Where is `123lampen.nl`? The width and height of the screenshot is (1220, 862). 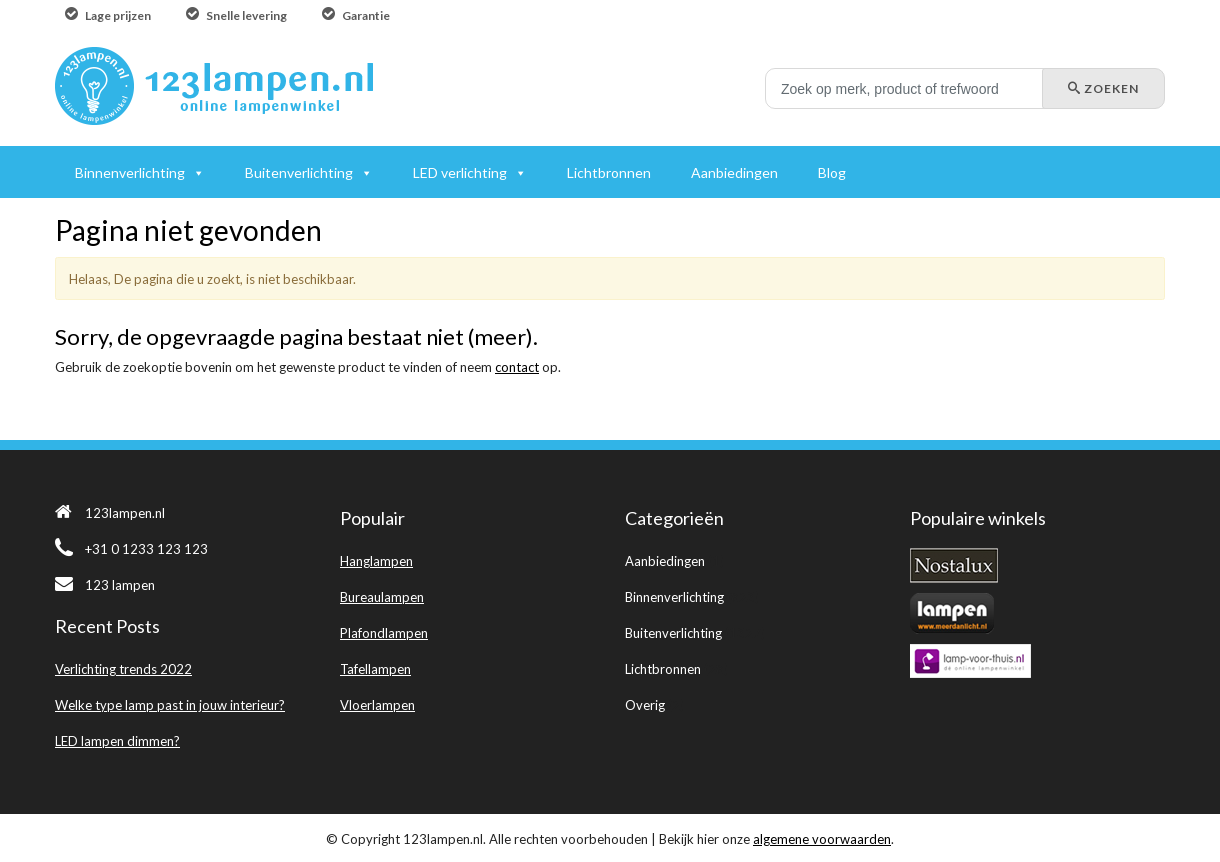 123lampen.nl is located at coordinates (110, 513).